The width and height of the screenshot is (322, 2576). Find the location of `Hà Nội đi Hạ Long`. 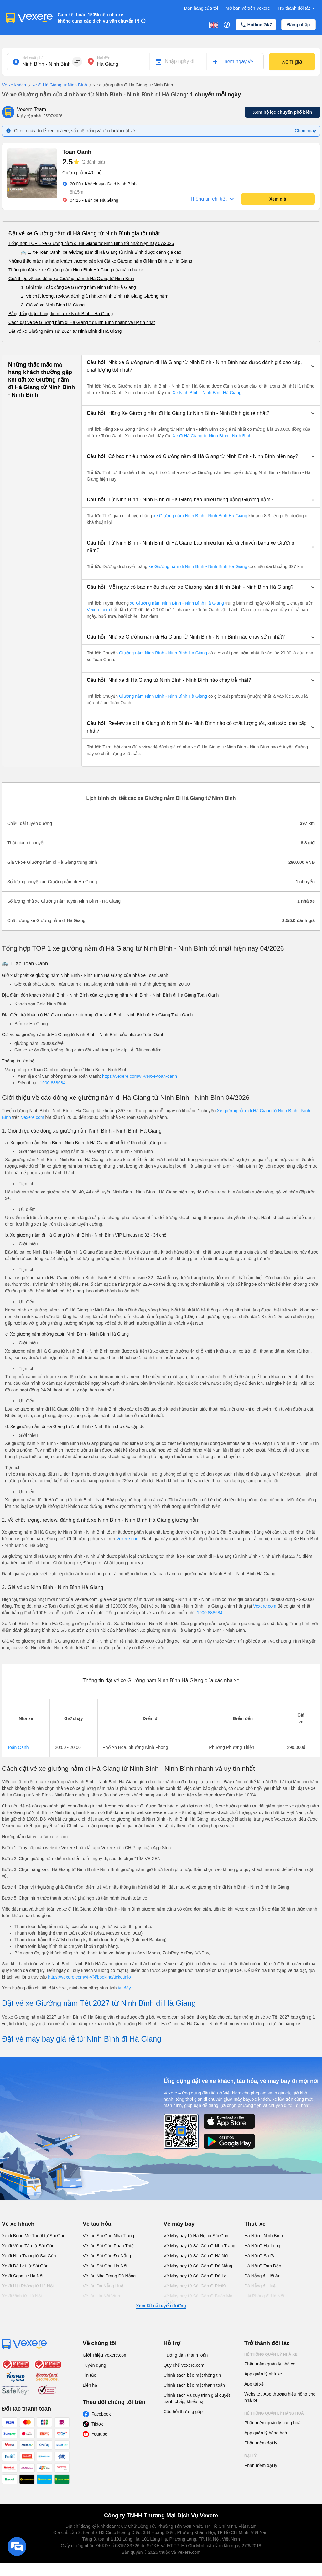

Hà Nội đi Hạ Long is located at coordinates (262, 2245).